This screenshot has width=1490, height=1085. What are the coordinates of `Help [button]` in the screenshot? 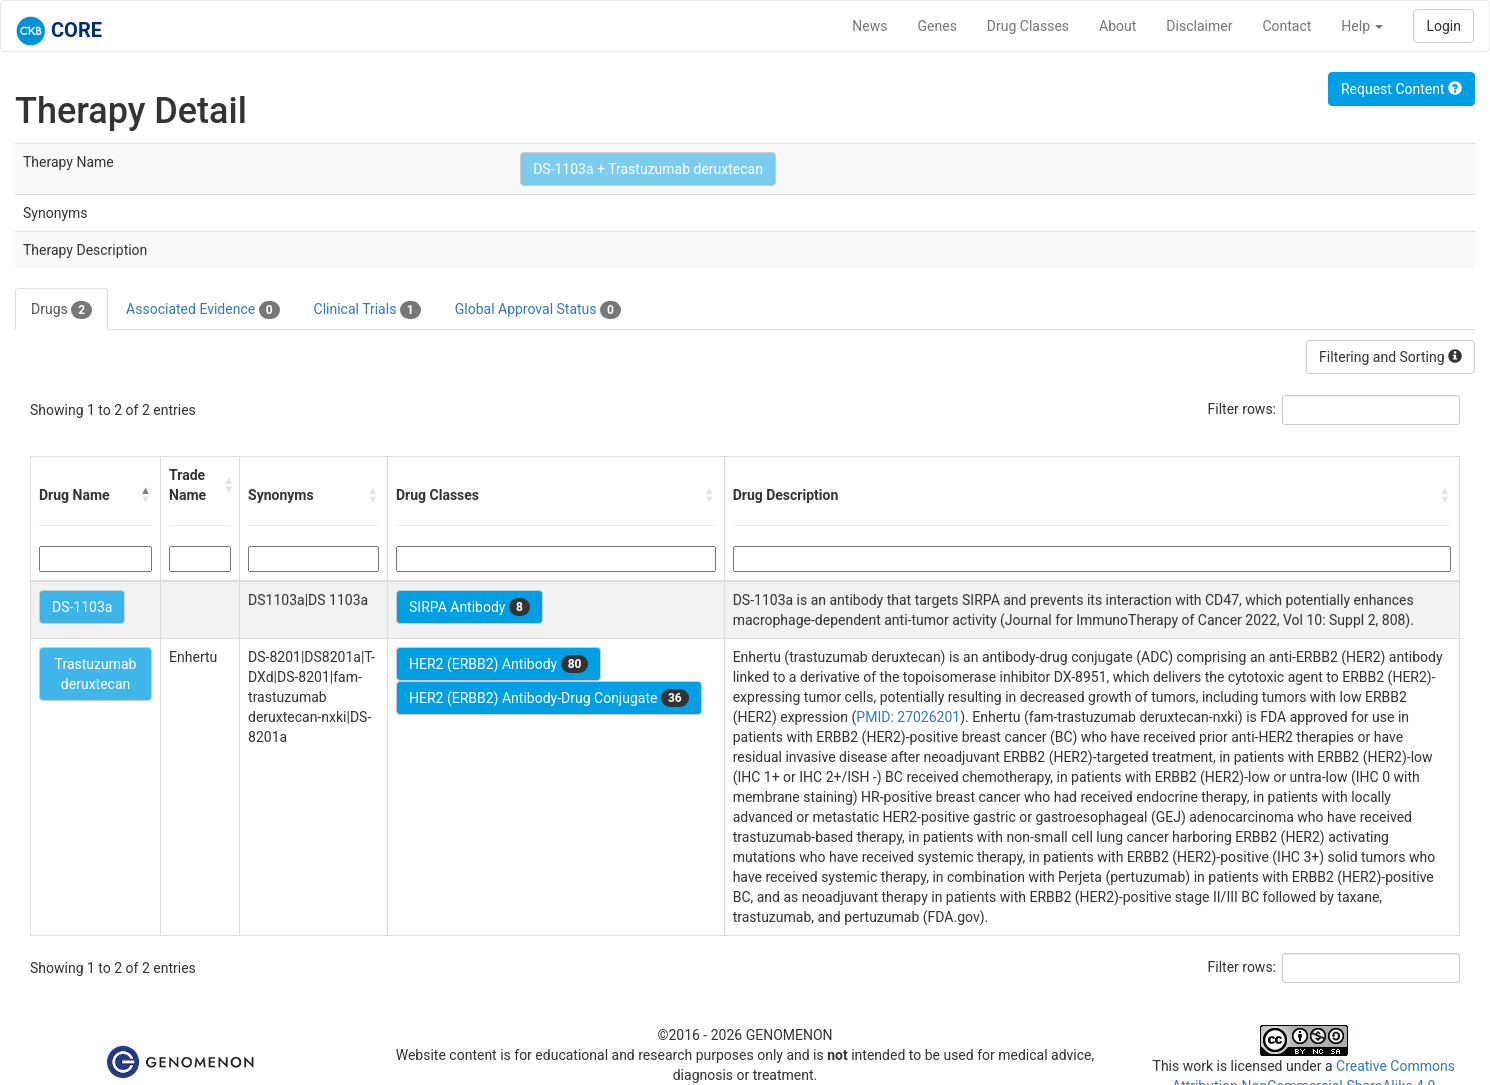 It's located at (1362, 26).